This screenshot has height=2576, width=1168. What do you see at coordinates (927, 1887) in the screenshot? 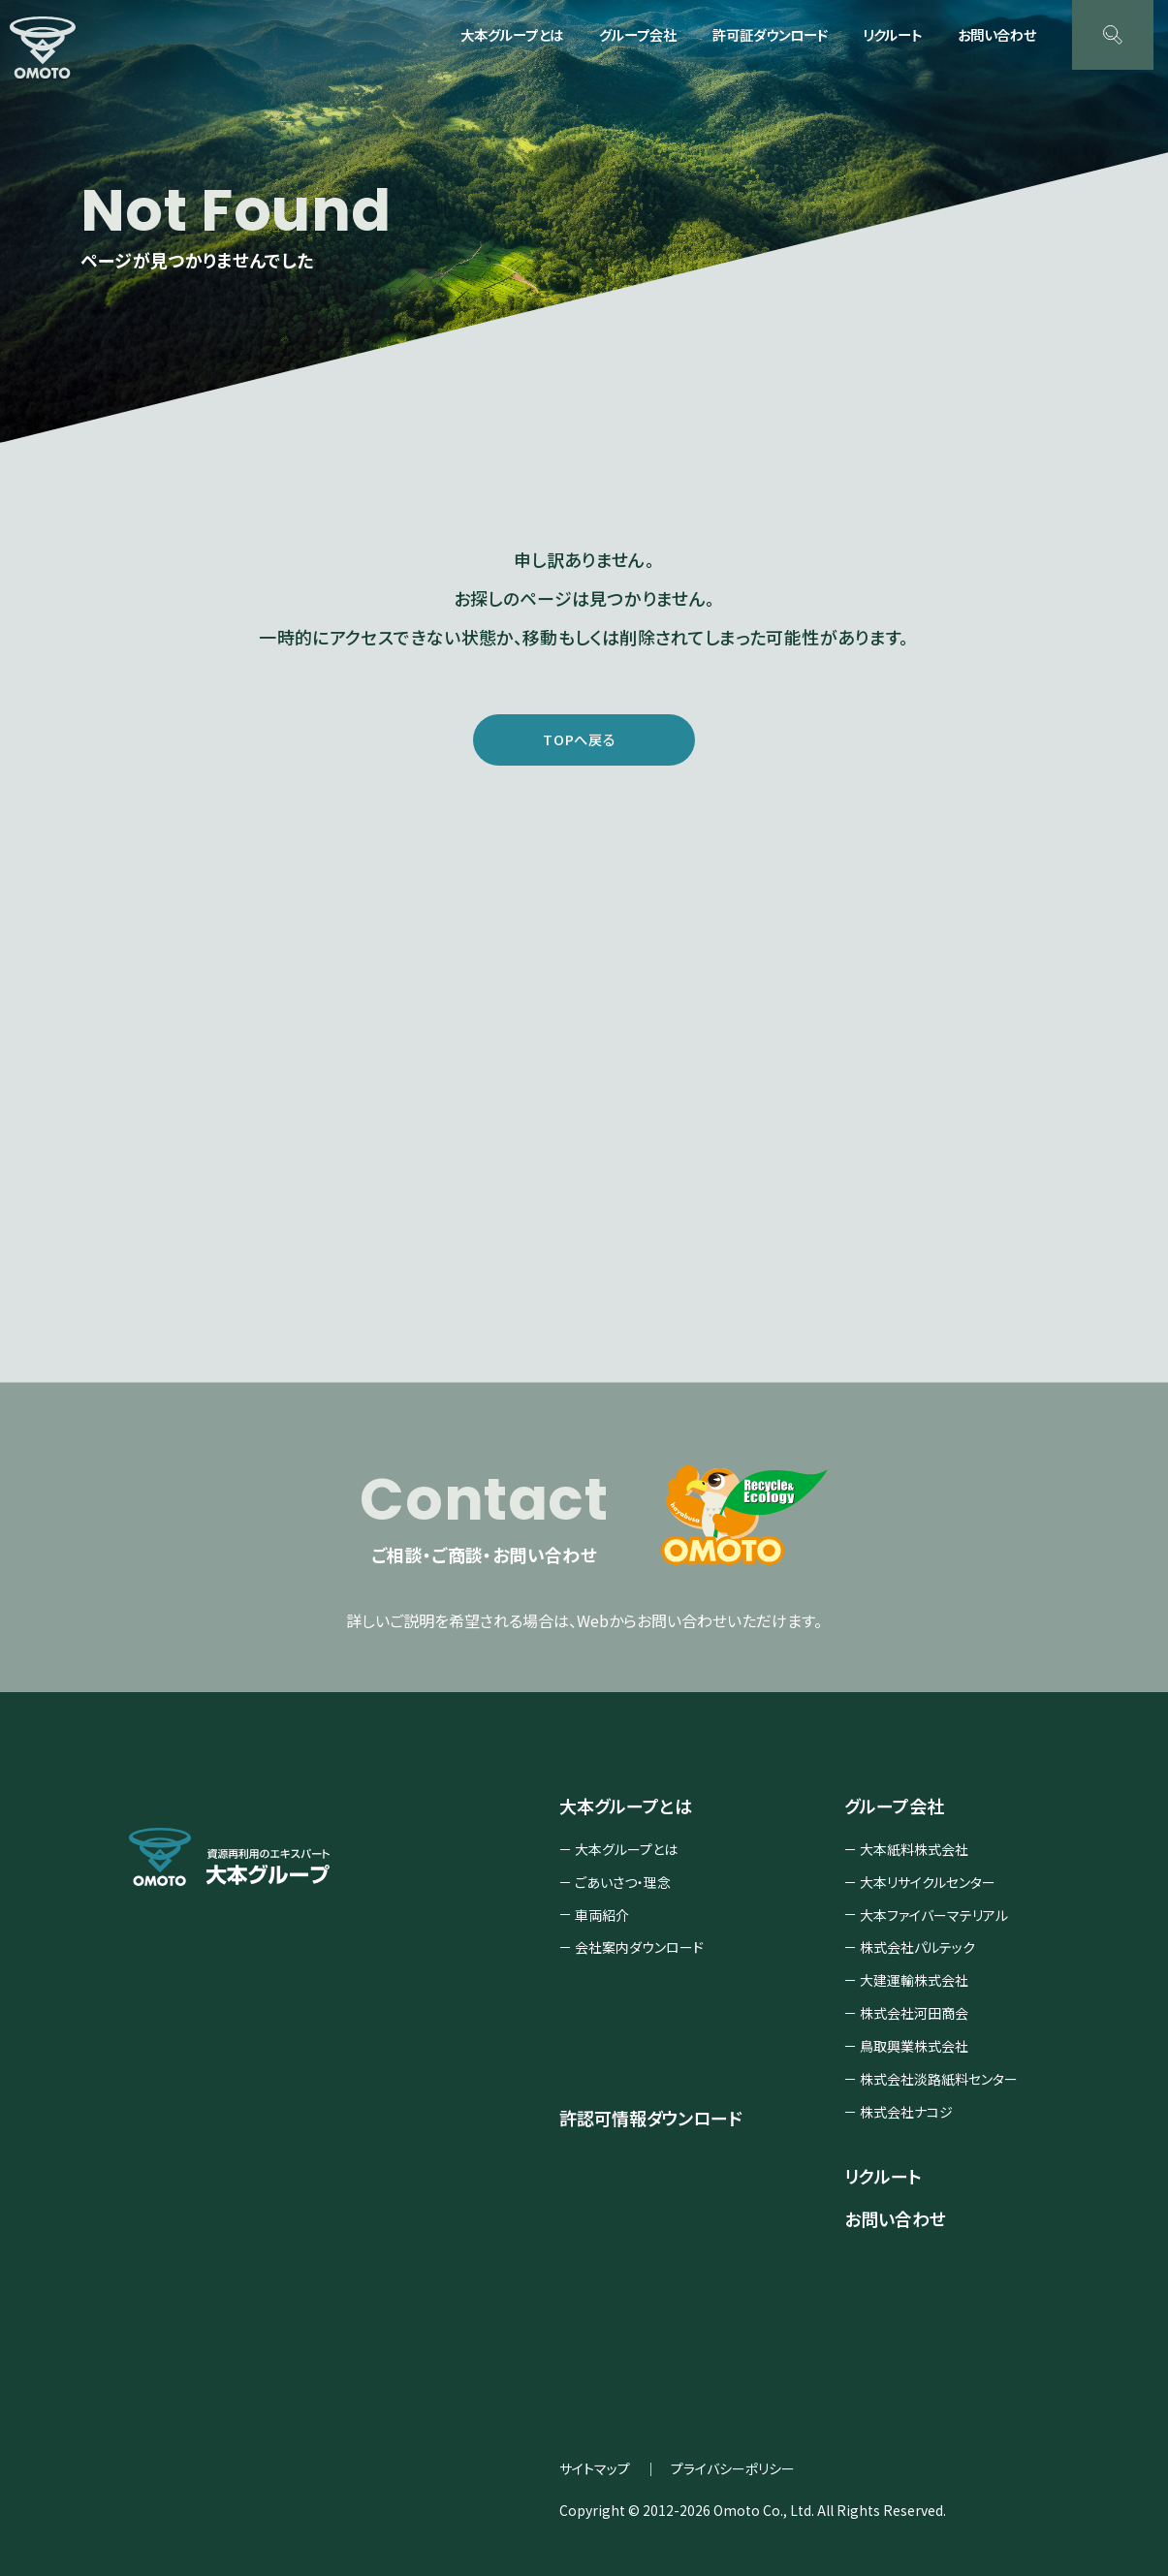
I see `大本リサイクルセンター` at bounding box center [927, 1887].